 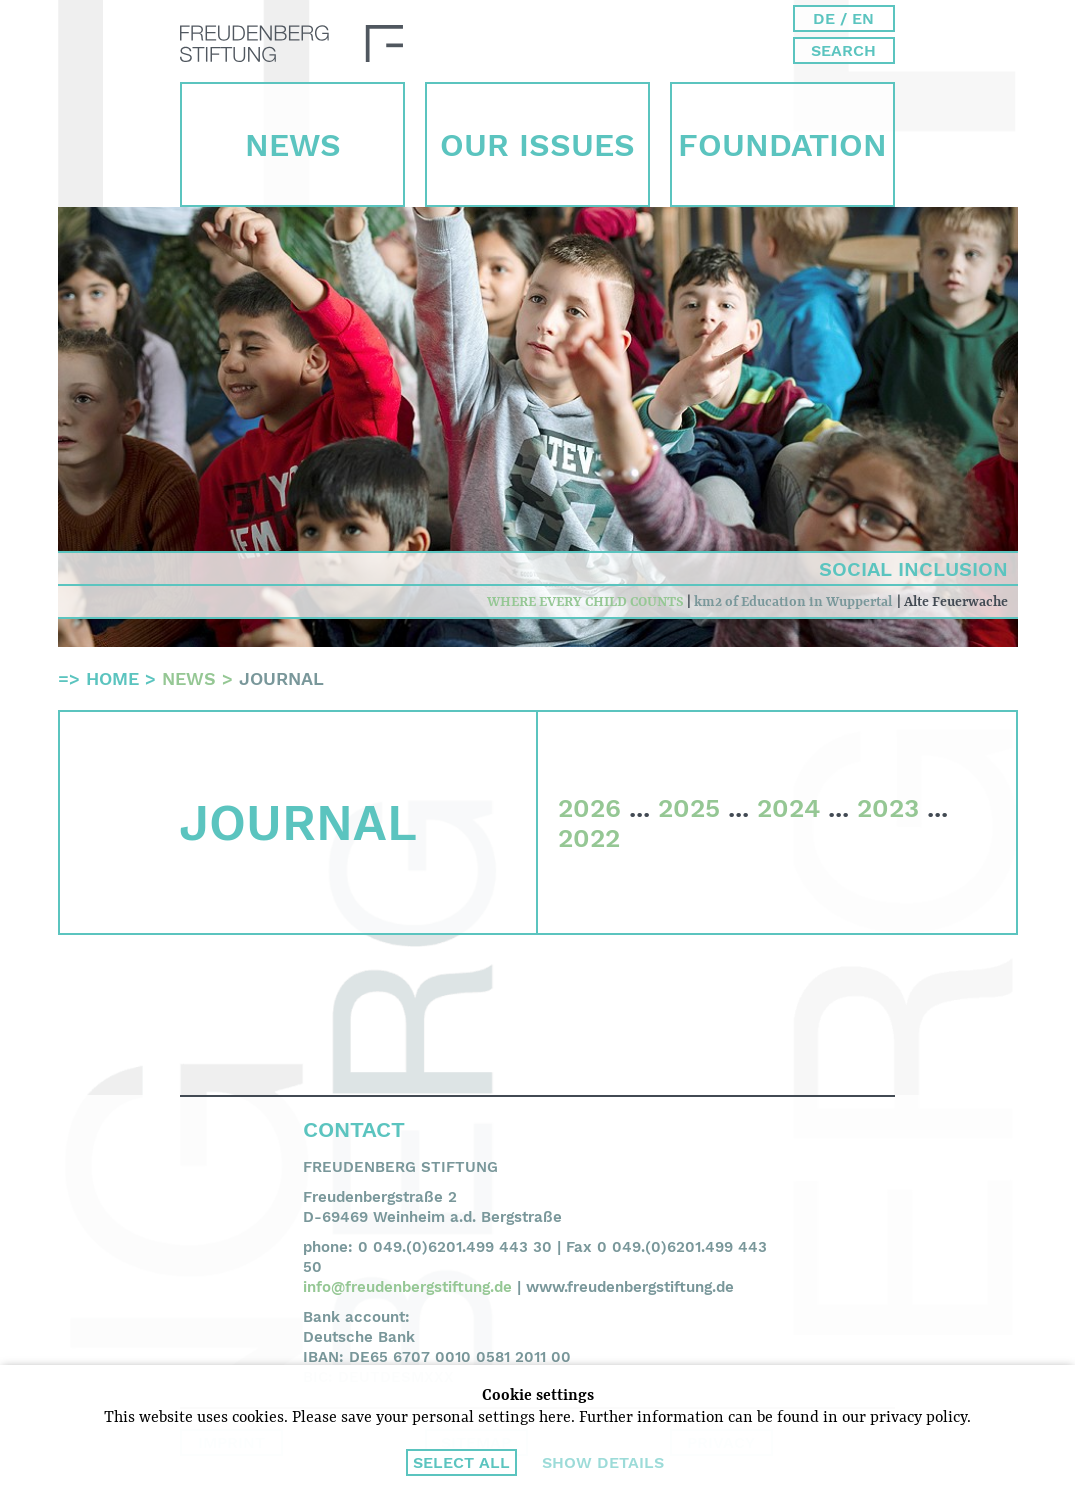 What do you see at coordinates (843, 50) in the screenshot?
I see `Search` at bounding box center [843, 50].